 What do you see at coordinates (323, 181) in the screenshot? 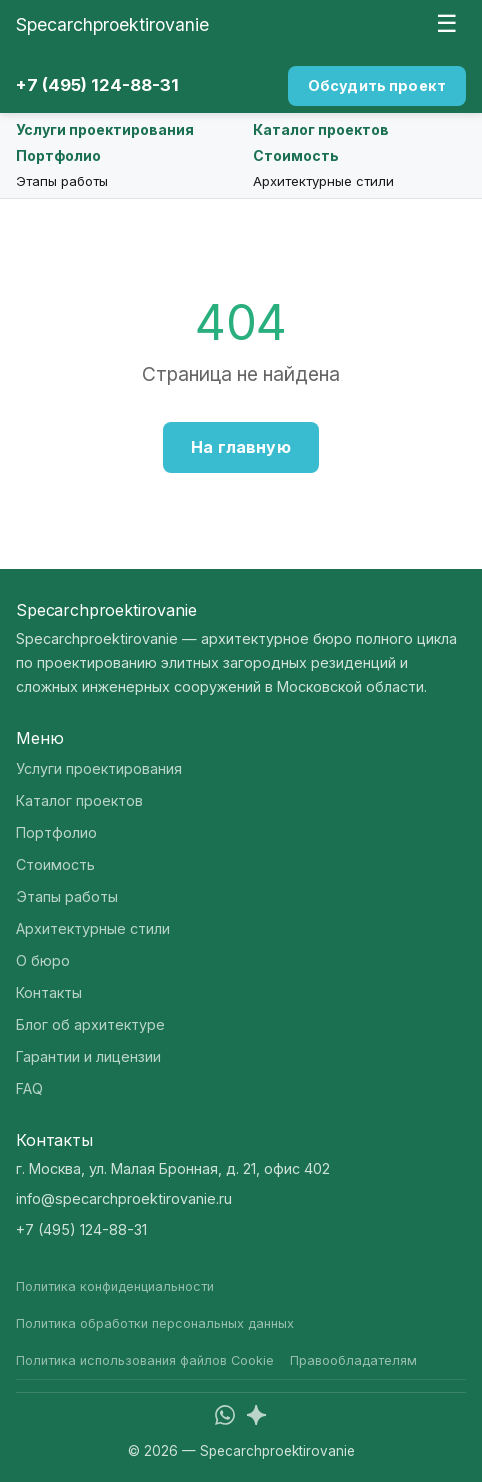
I see `Архитектурные стили` at bounding box center [323, 181].